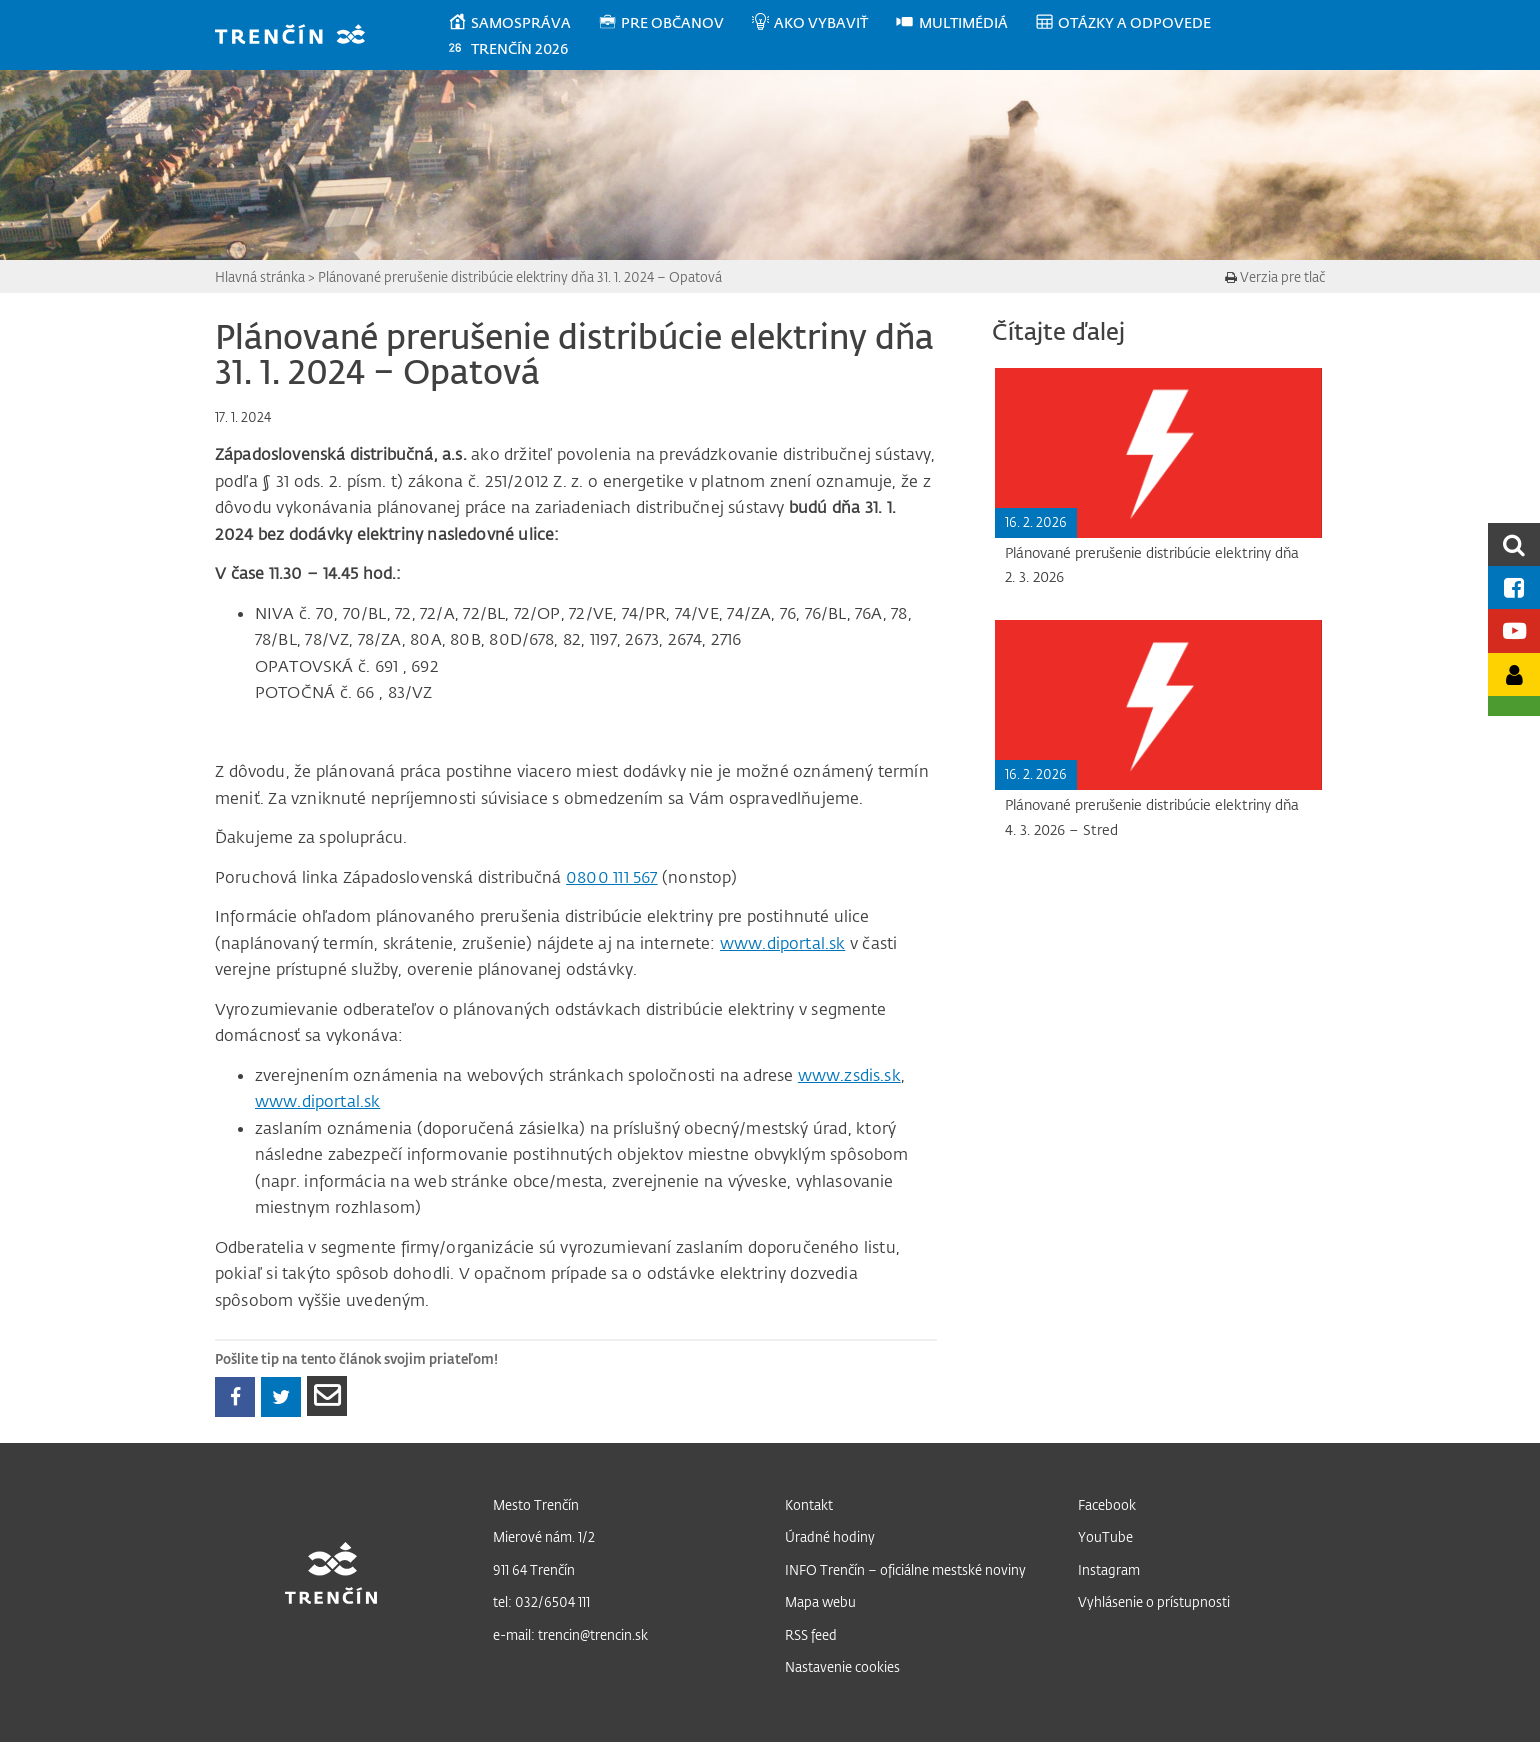 This screenshot has height=1742, width=1540. What do you see at coordinates (820, 1601) in the screenshot?
I see `Mapa webu` at bounding box center [820, 1601].